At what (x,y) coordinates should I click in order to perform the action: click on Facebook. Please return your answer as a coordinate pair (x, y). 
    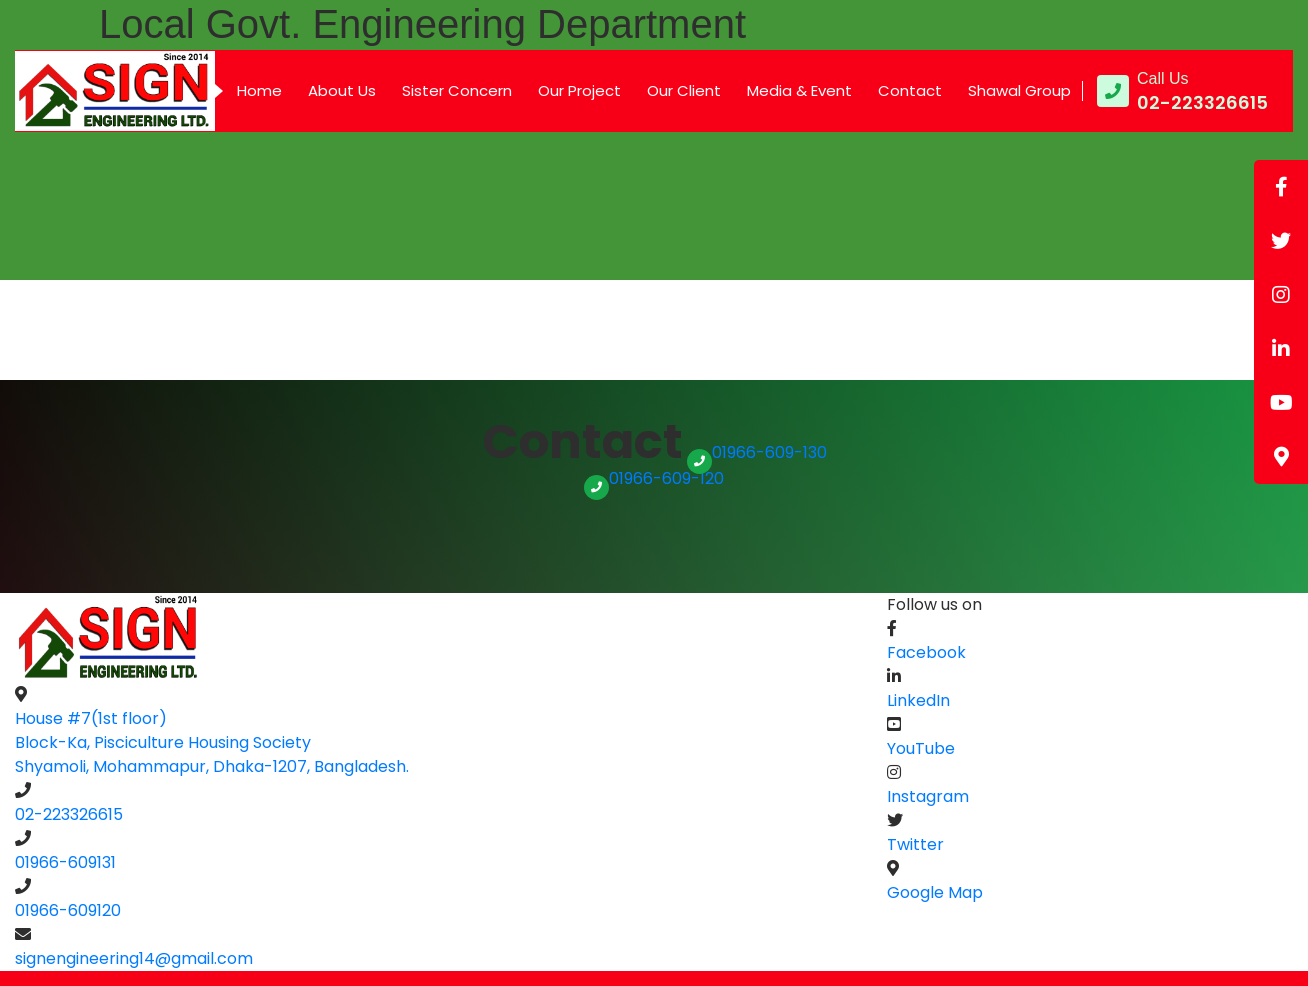
    Looking at the image, I should click on (926, 652).